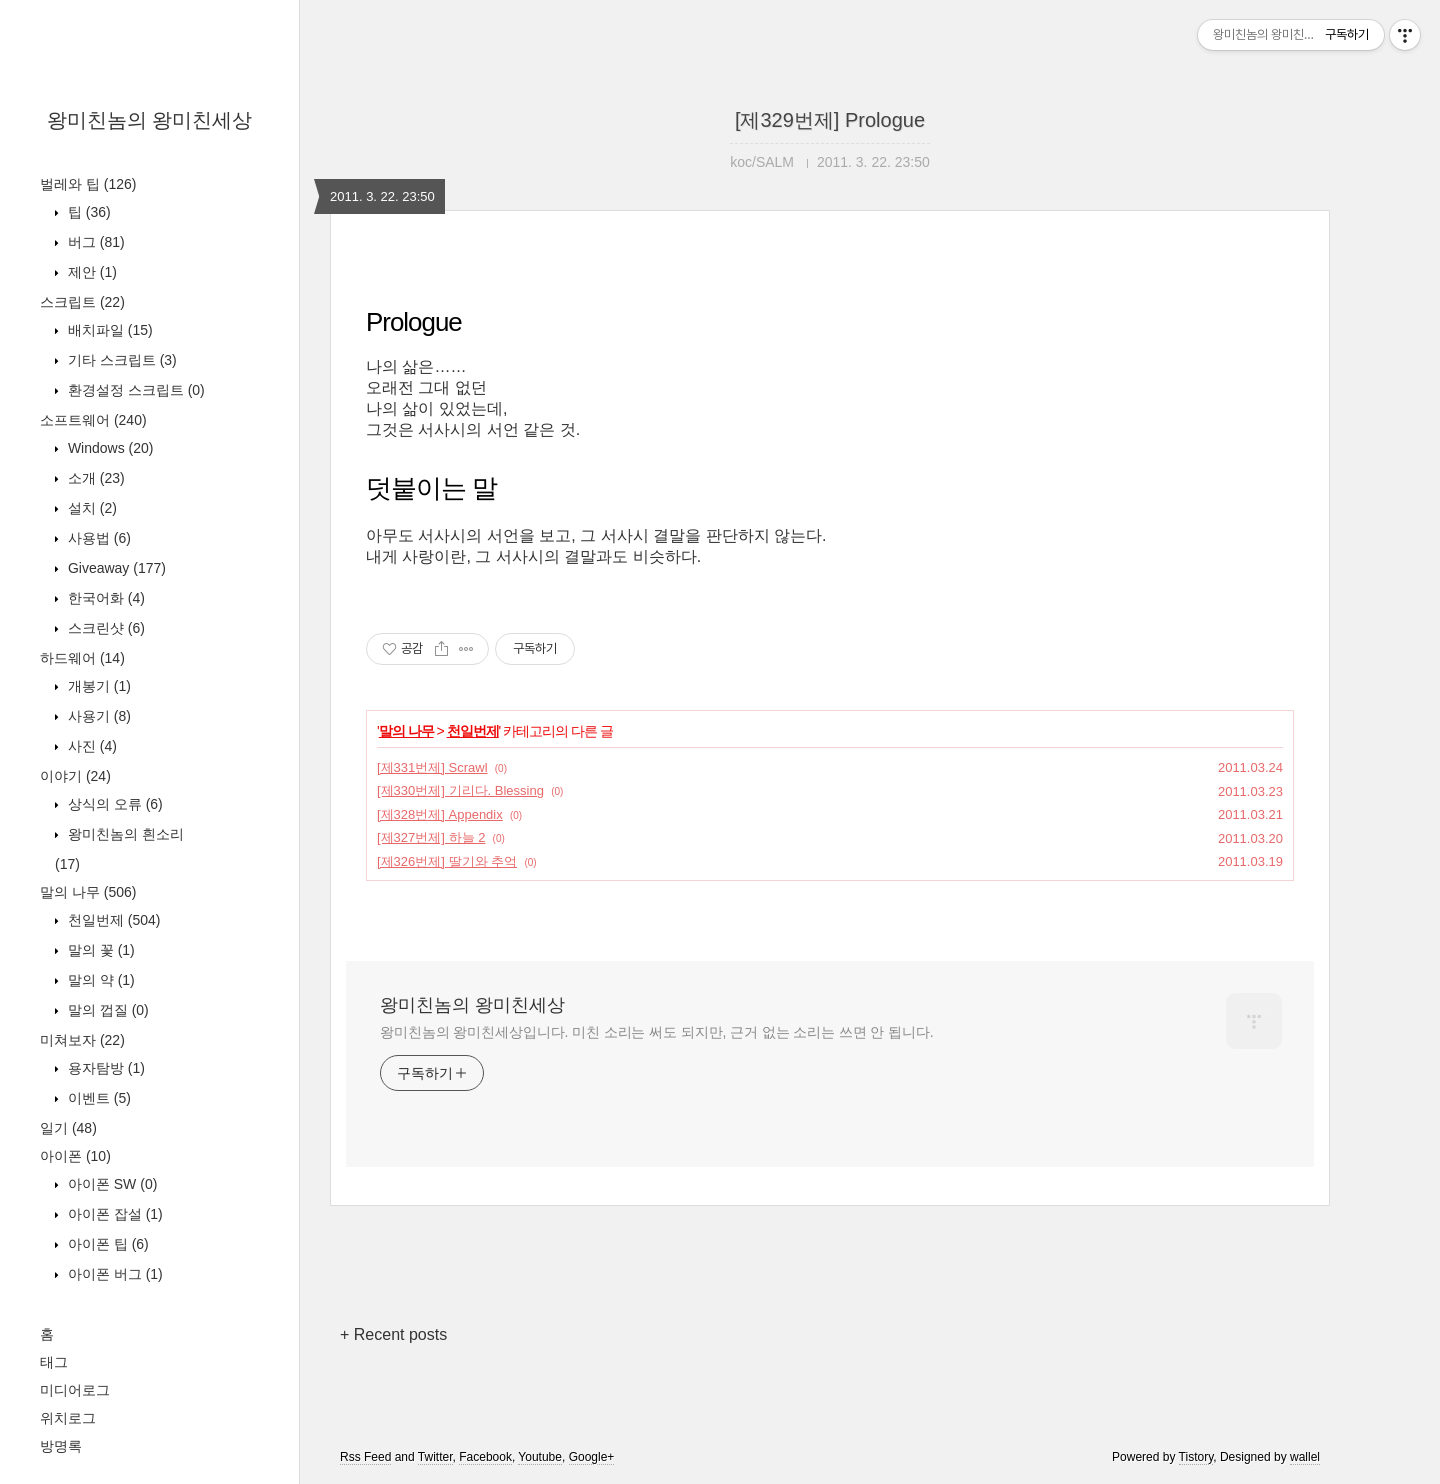  I want to click on 사용법, so click(97, 538).